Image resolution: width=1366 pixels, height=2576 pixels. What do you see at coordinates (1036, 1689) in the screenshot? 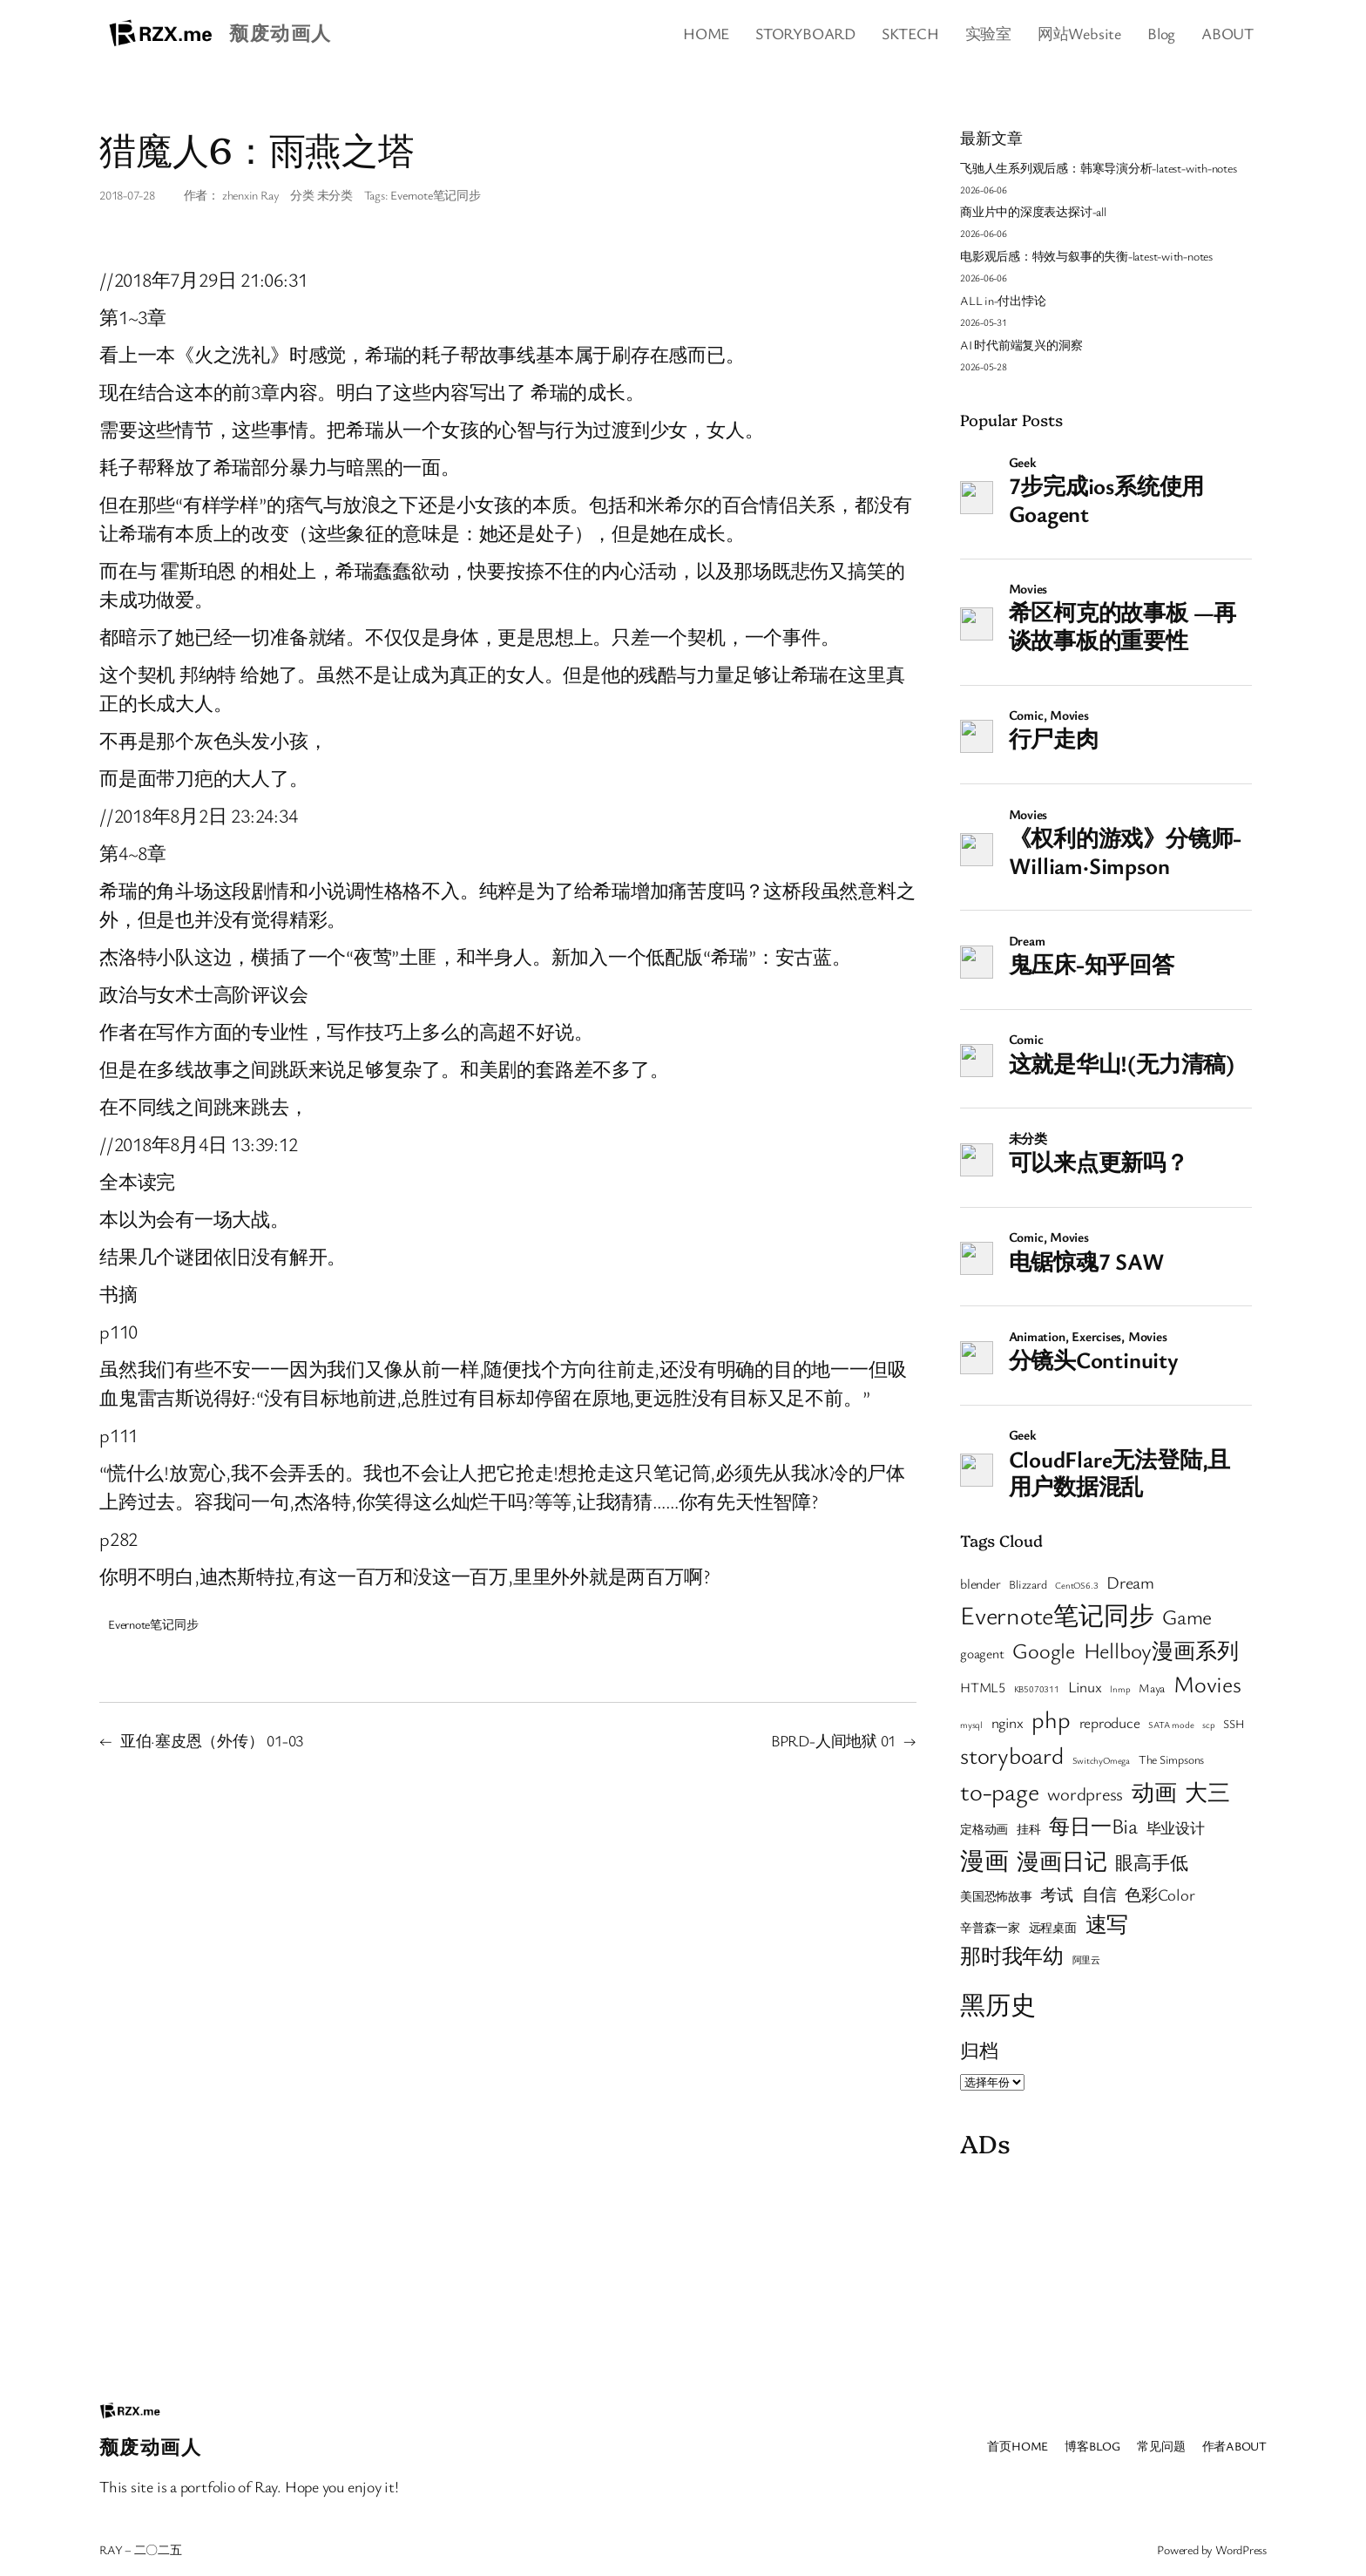
I see `KB5070311 [KB5070311 (1 项)]` at bounding box center [1036, 1689].